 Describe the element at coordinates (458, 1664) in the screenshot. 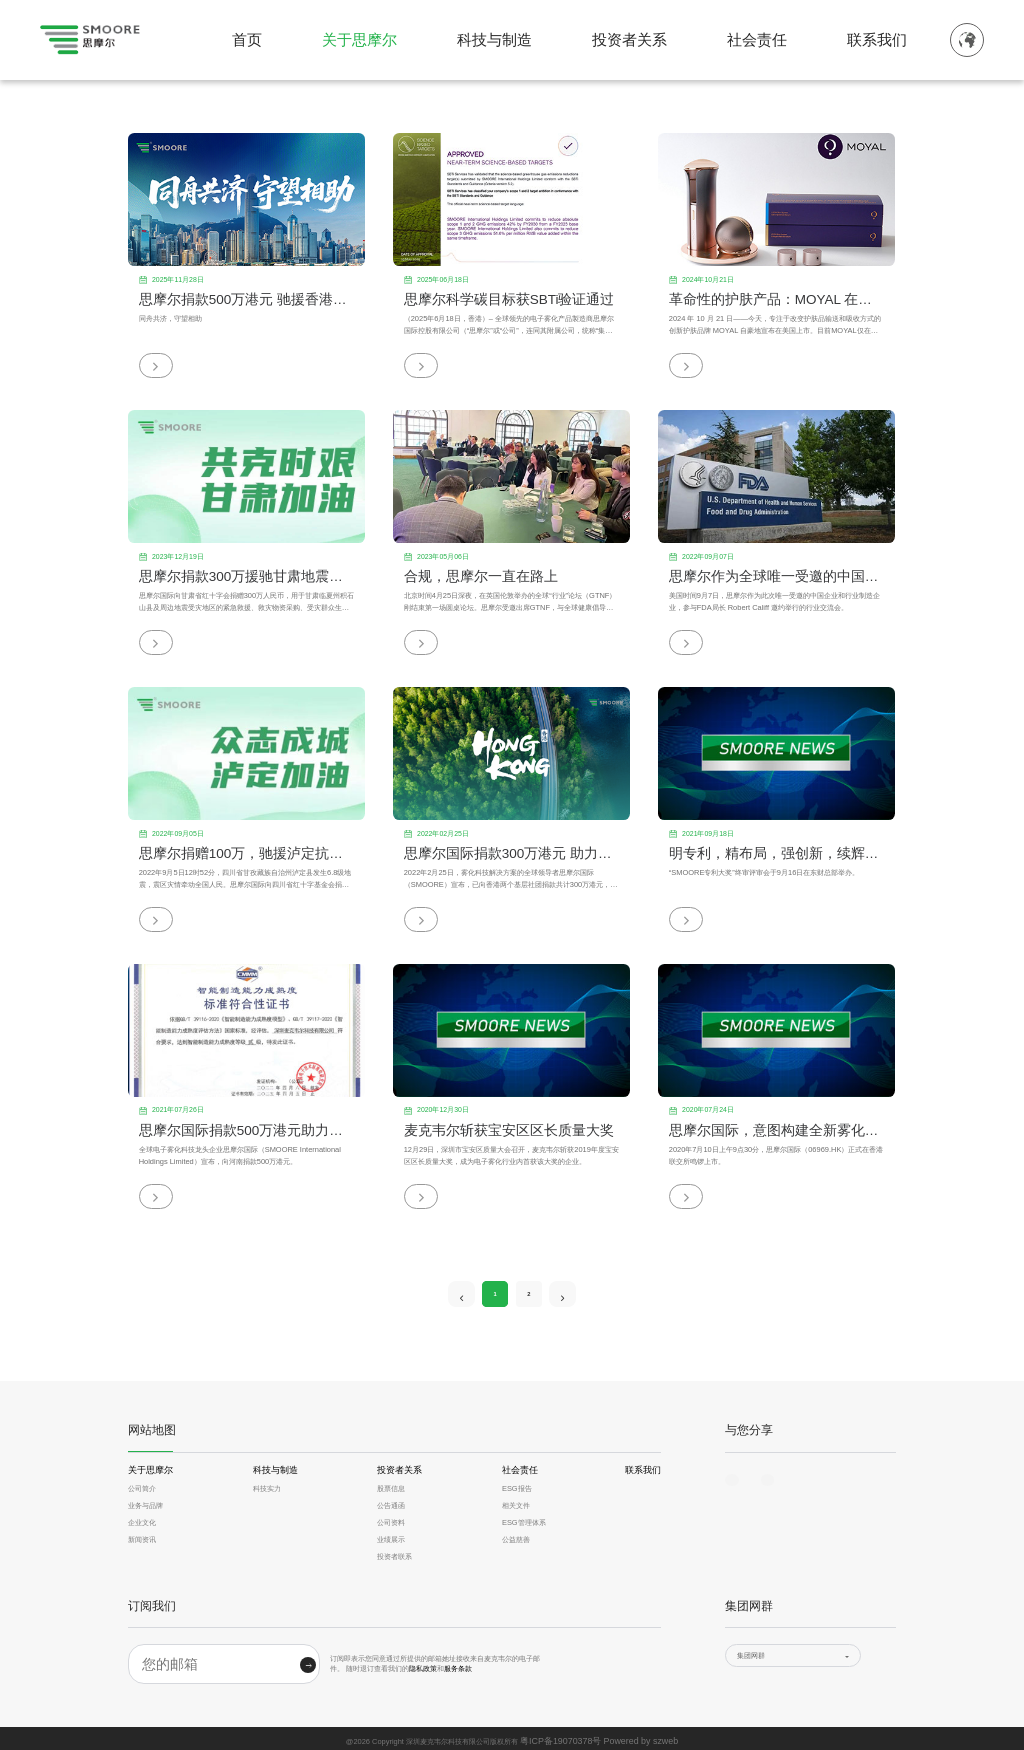

I see `服务条款` at that location.